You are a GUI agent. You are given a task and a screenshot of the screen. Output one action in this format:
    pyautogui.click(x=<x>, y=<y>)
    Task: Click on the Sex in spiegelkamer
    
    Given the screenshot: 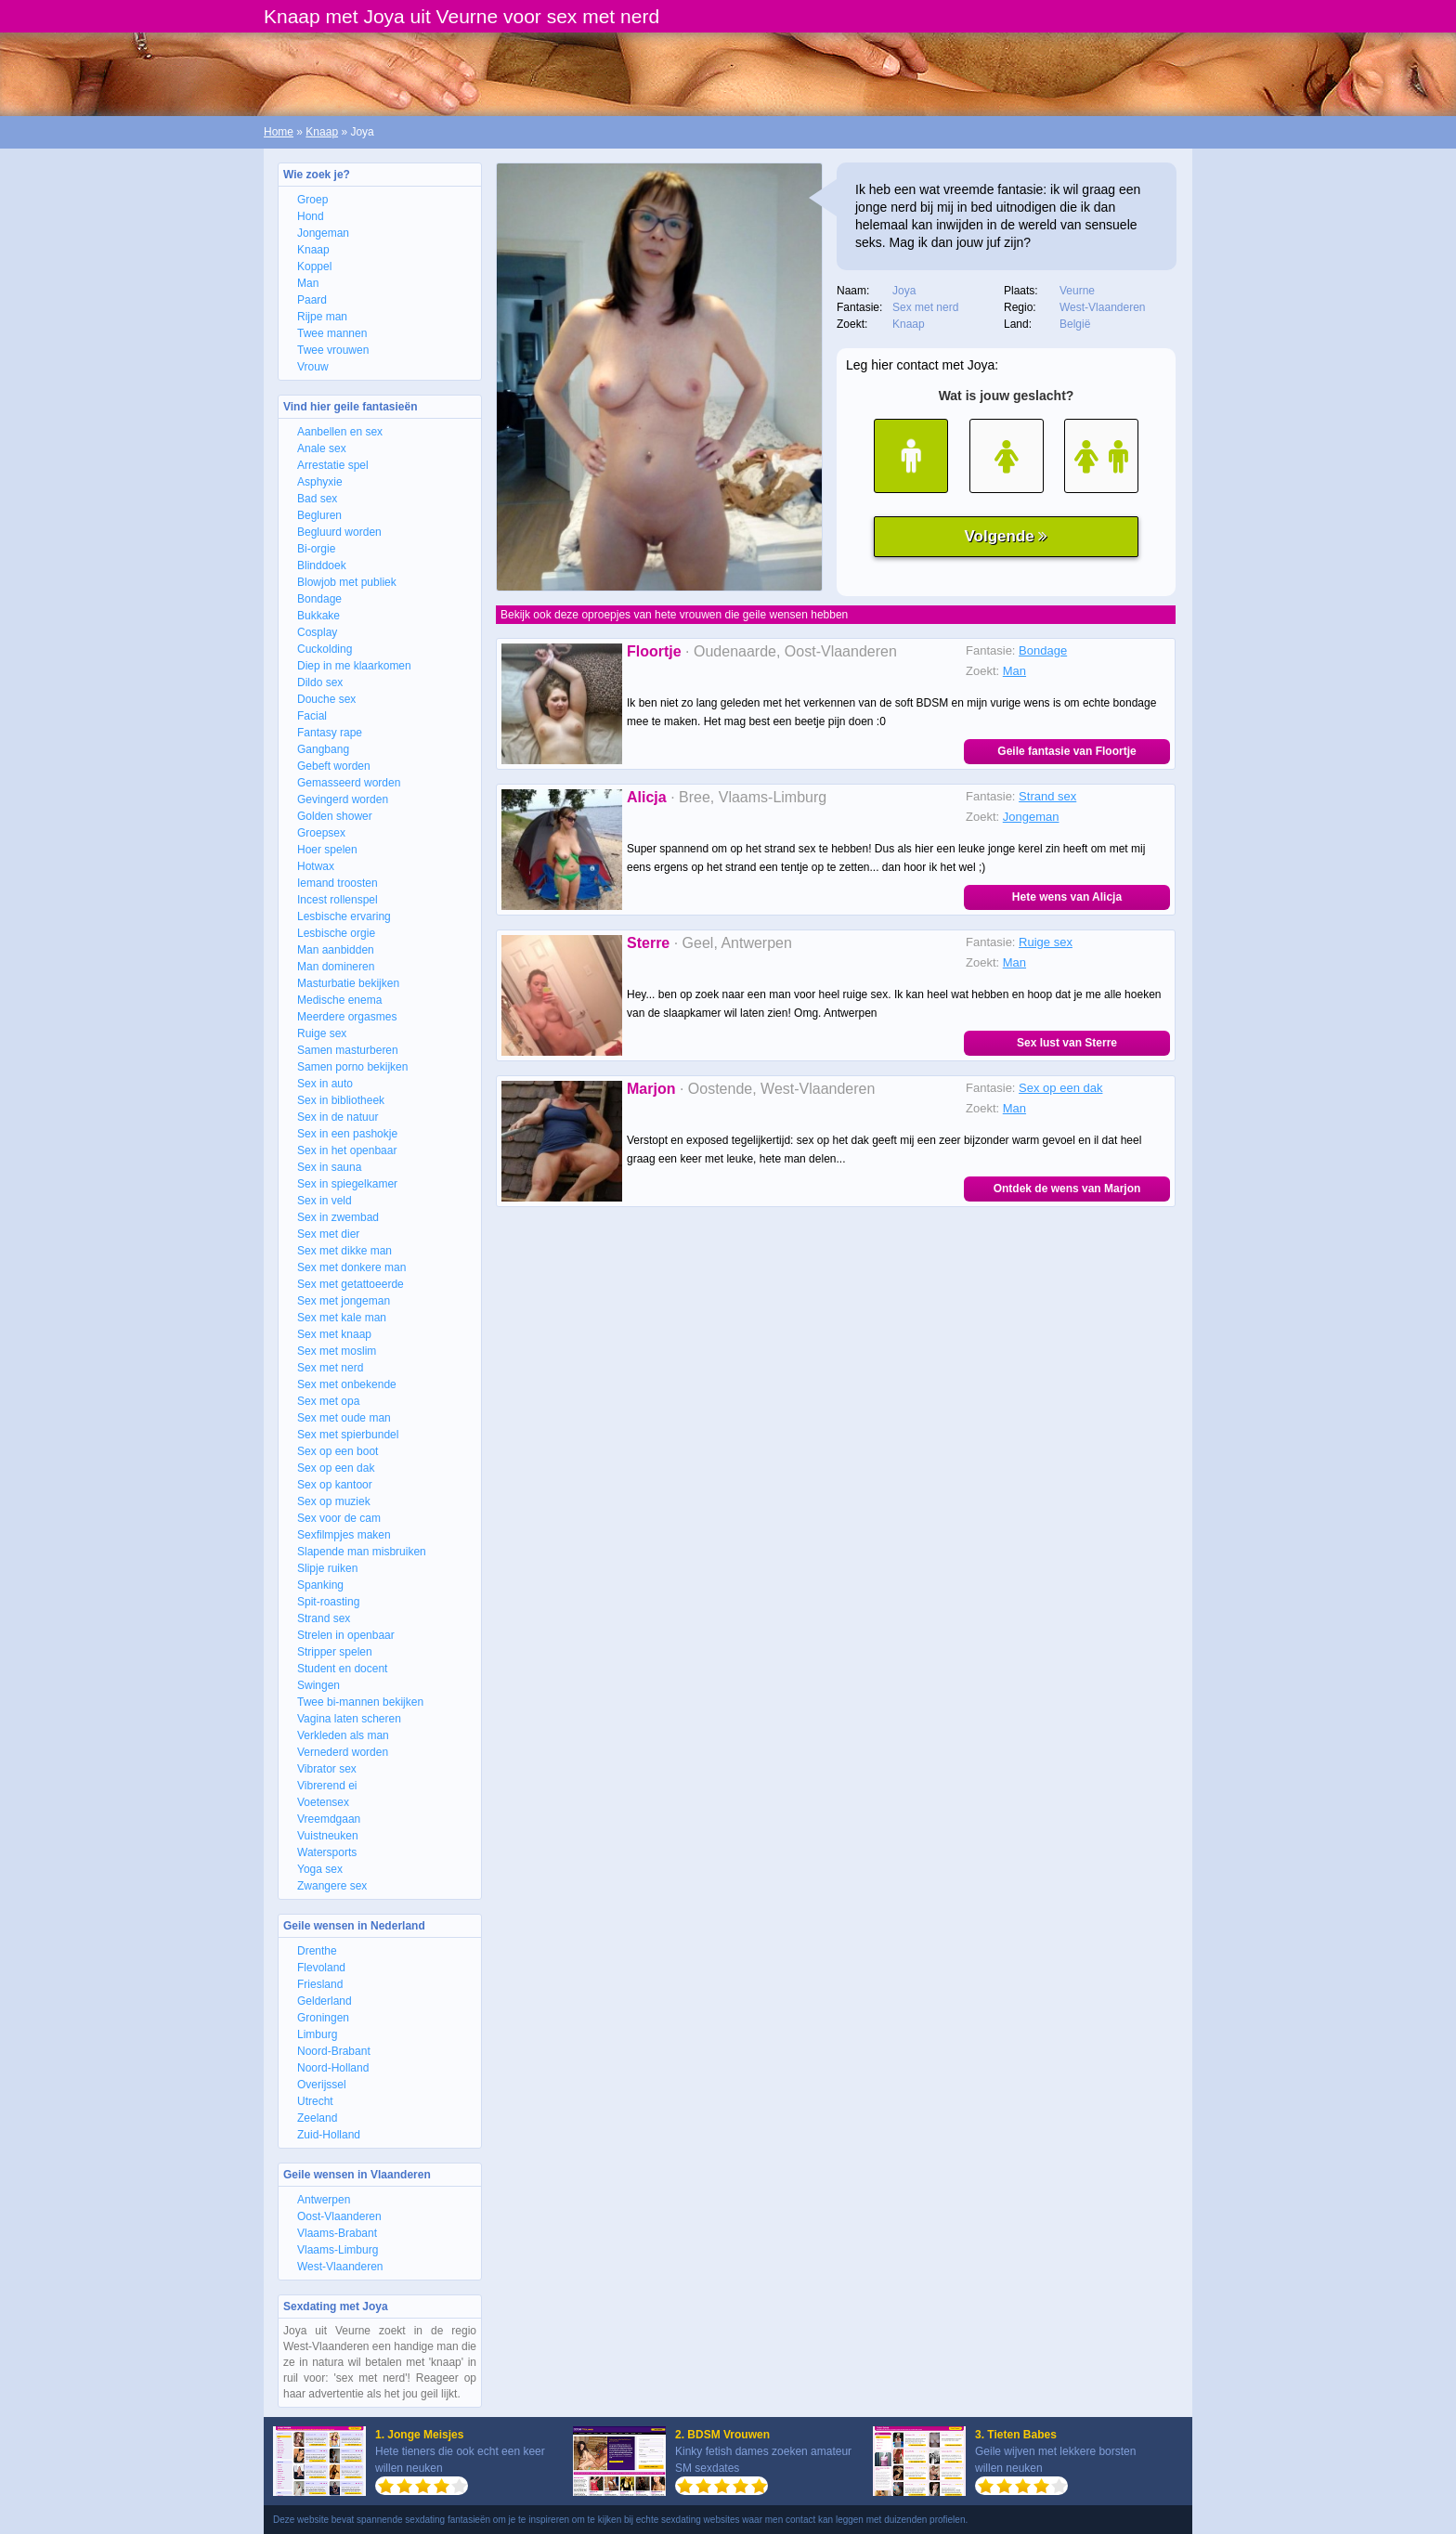 What is the action you would take?
    pyautogui.click(x=347, y=1183)
    